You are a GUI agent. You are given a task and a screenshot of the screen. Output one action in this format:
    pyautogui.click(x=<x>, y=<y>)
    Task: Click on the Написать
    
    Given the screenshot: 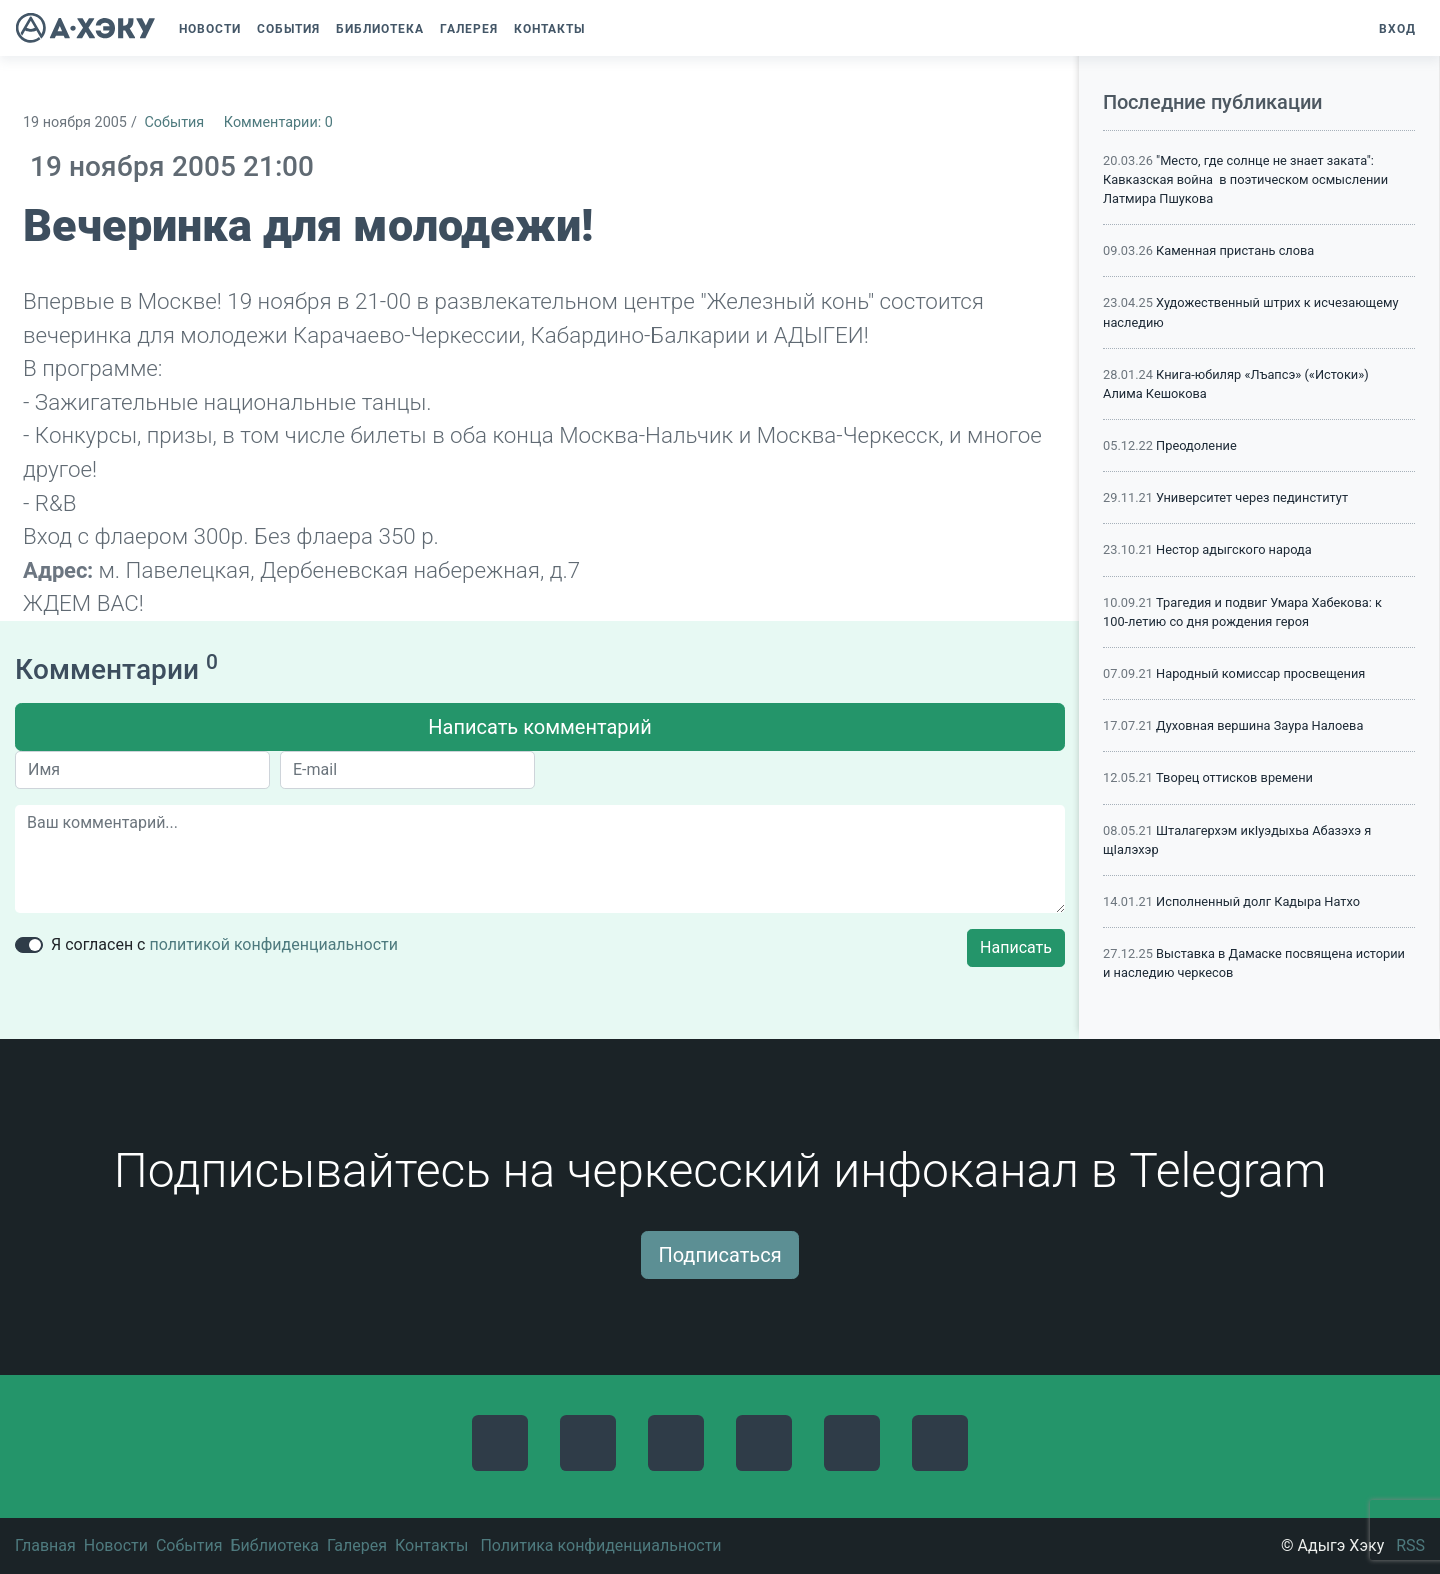 What is the action you would take?
    pyautogui.click(x=1016, y=947)
    